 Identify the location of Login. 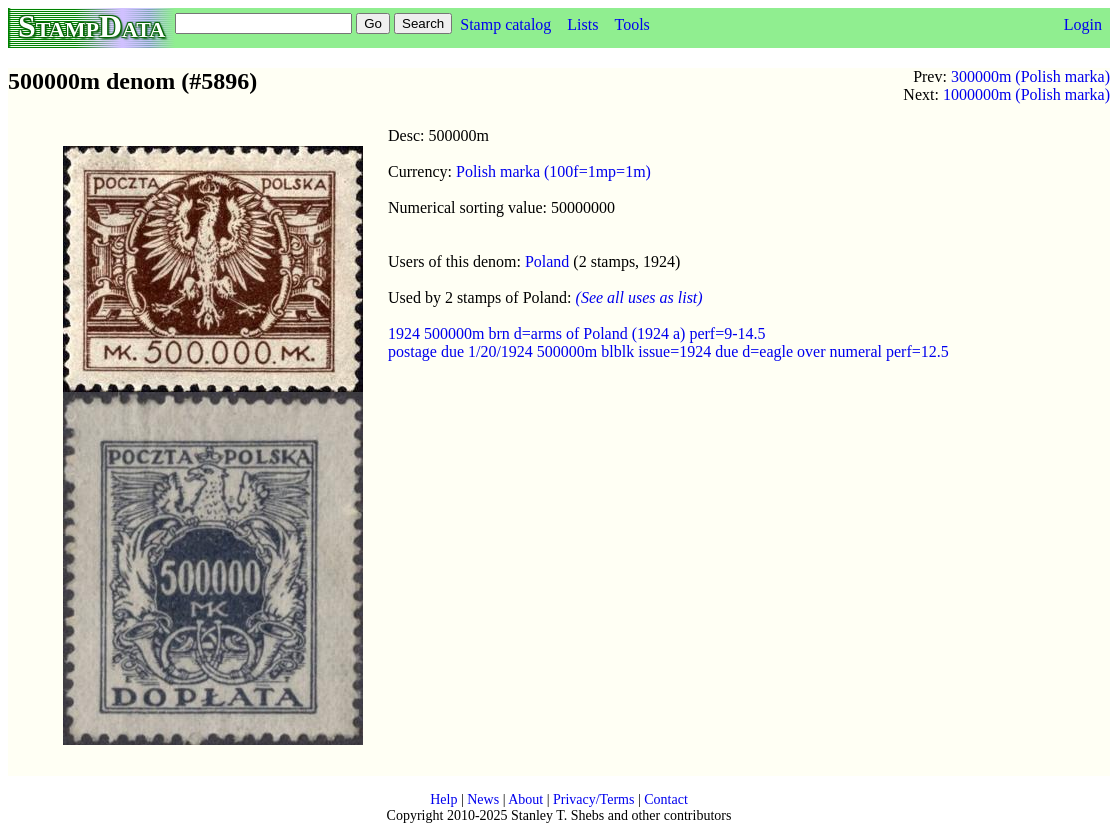
(1083, 24).